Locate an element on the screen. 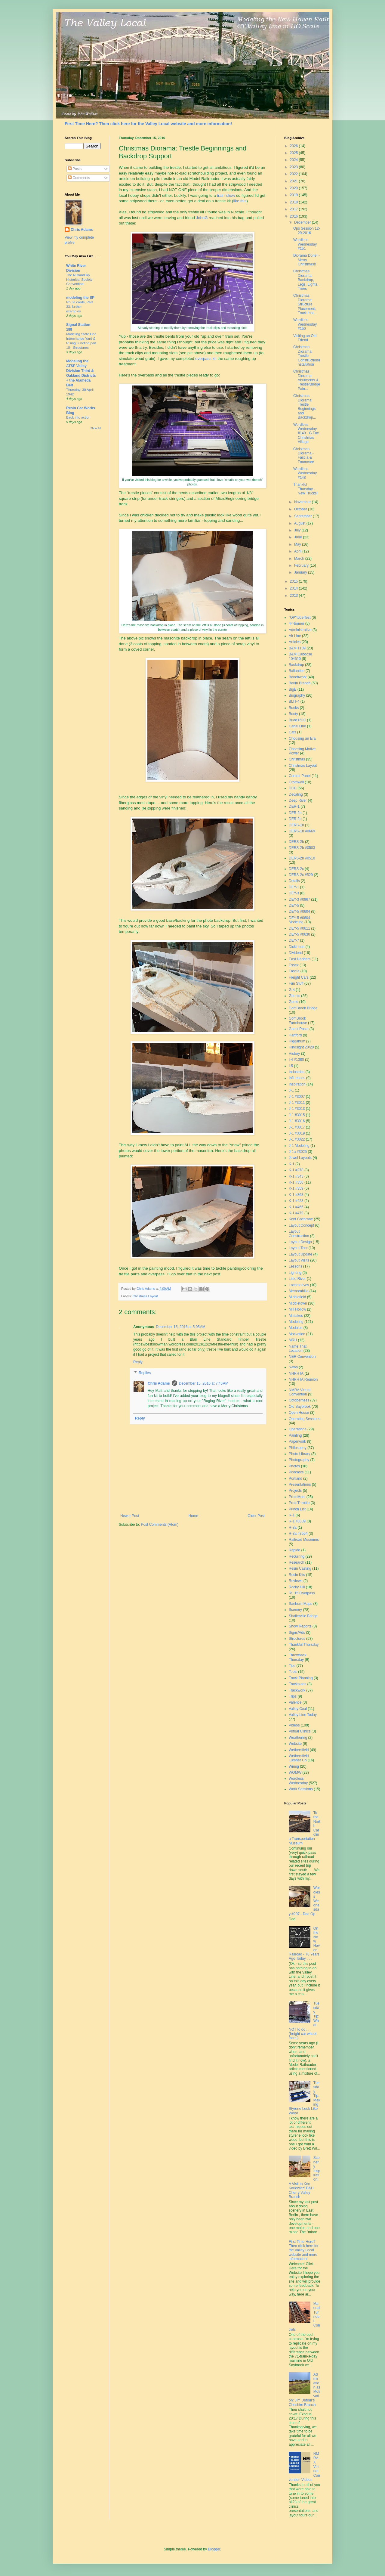 This screenshot has height=2576, width=385. Control Panel is located at coordinates (300, 776).